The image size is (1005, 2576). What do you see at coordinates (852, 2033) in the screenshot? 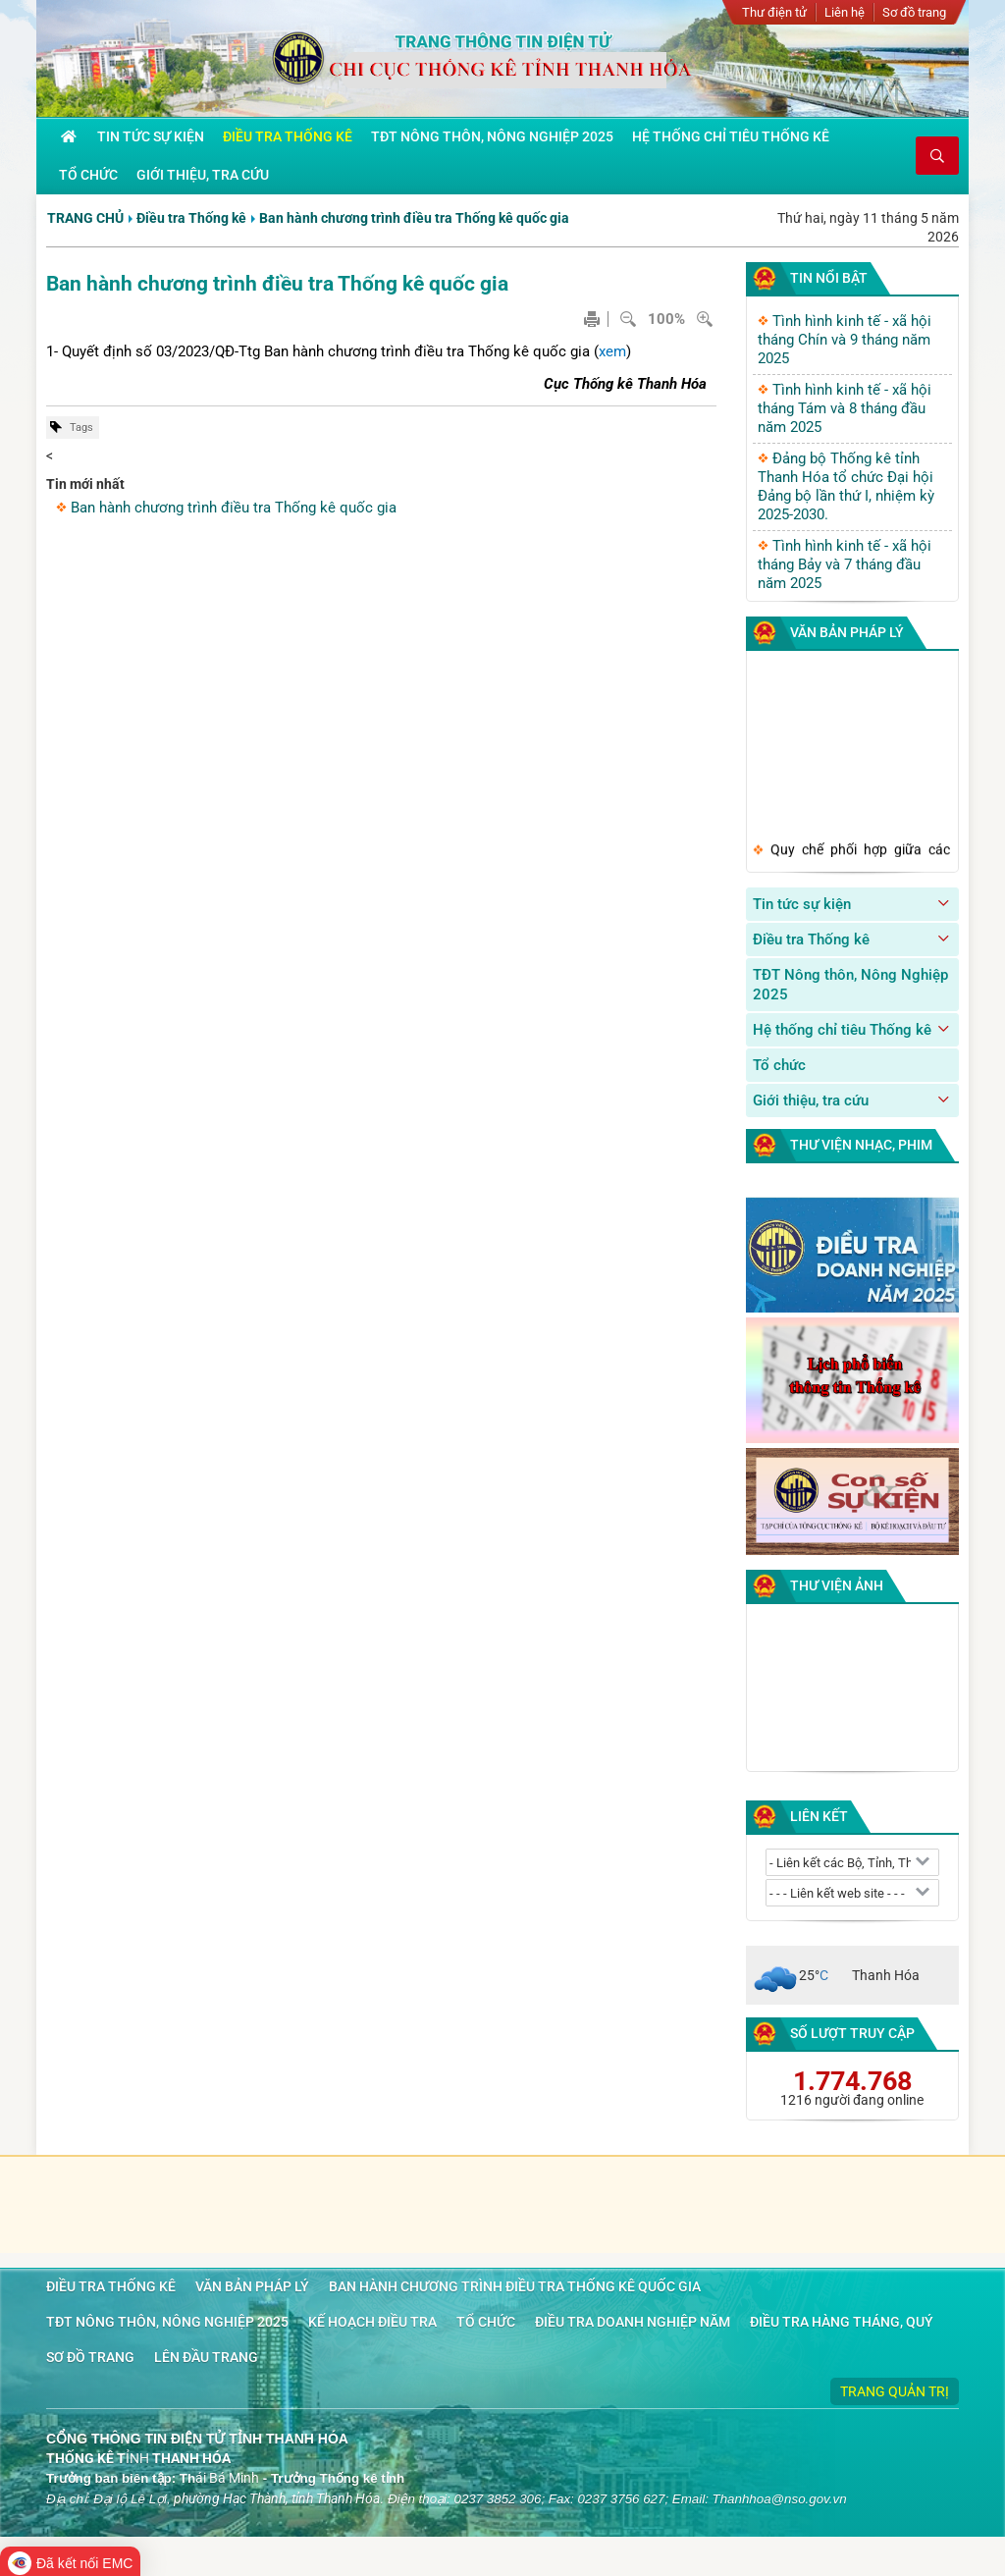
I see `Số lượt truy cập` at bounding box center [852, 2033].